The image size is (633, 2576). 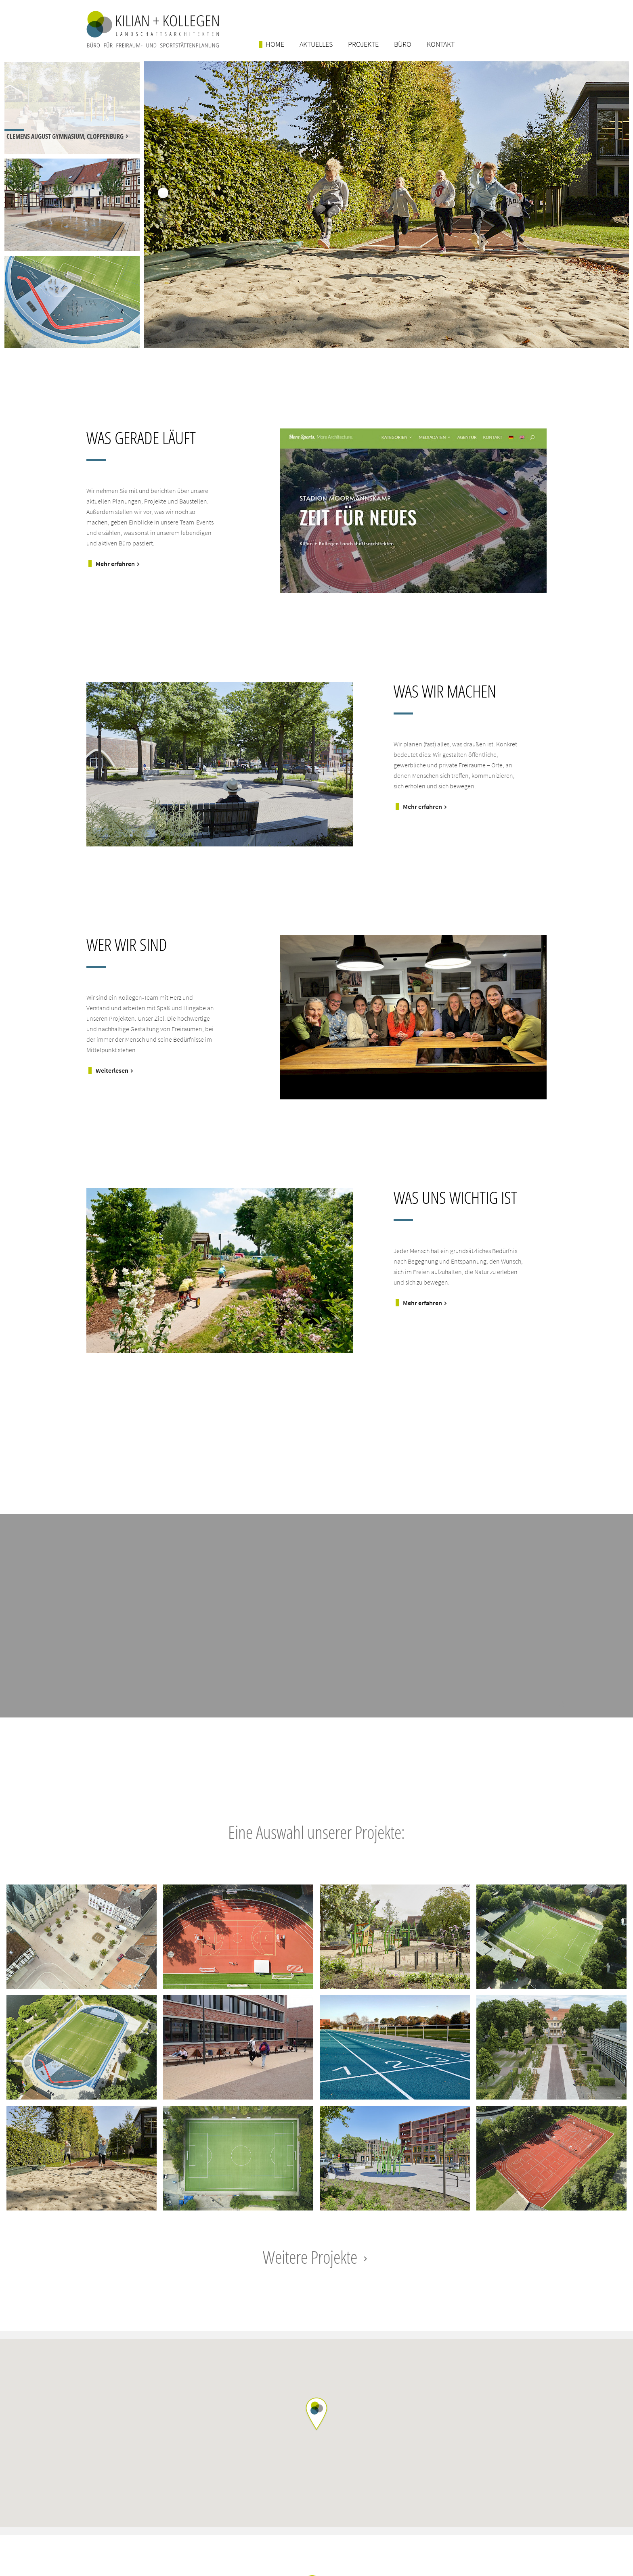 What do you see at coordinates (163, 193) in the screenshot?
I see `1 [button]` at bounding box center [163, 193].